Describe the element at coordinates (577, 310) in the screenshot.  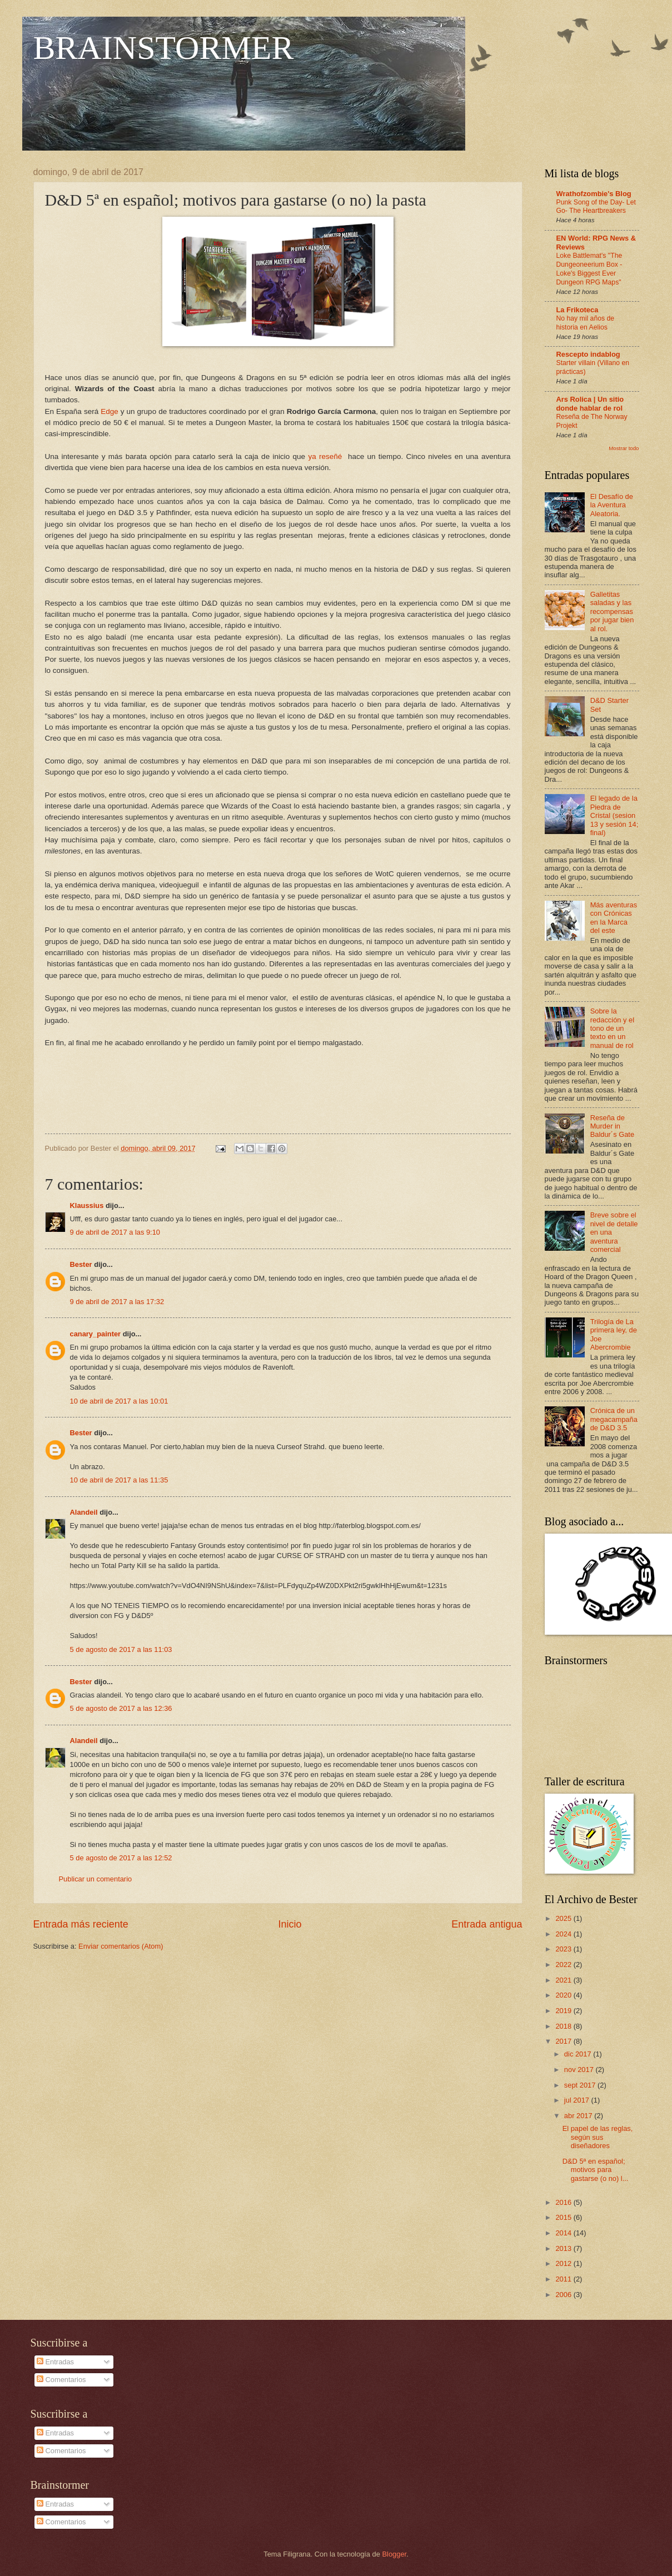
I see `La Frikoteca` at that location.